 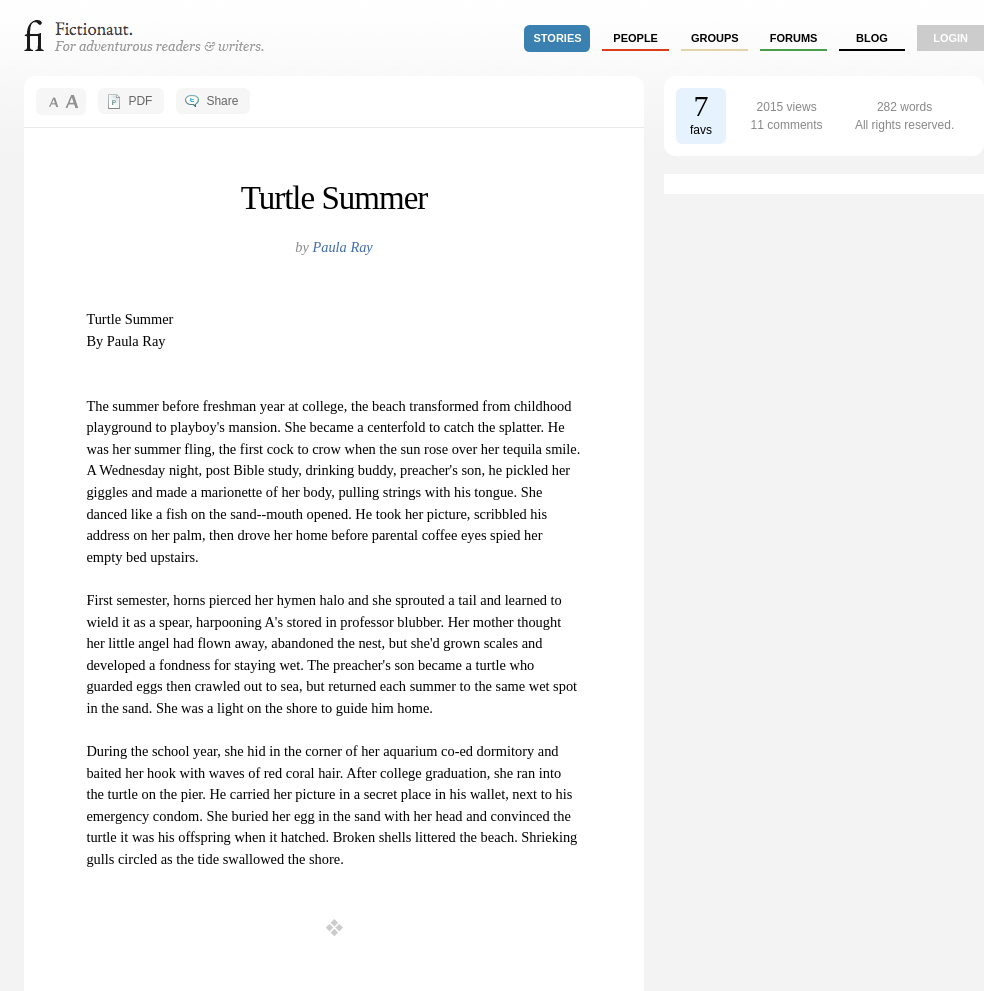 I want to click on login, so click(x=950, y=38).